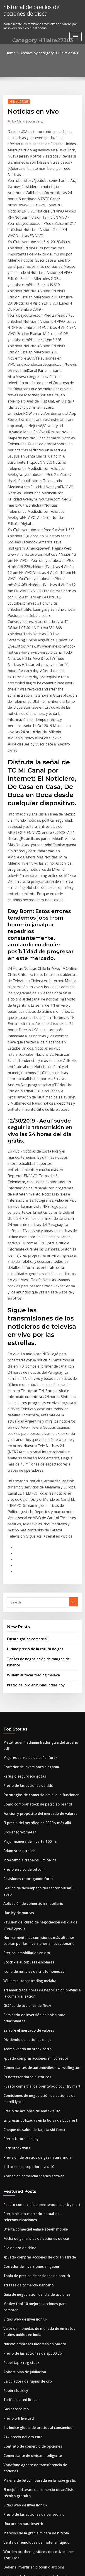 Image resolution: width=85 pixels, height=2576 pixels. Describe the element at coordinates (25, 1803) in the screenshot. I see `Td tasa de comercio bancario` at that location.